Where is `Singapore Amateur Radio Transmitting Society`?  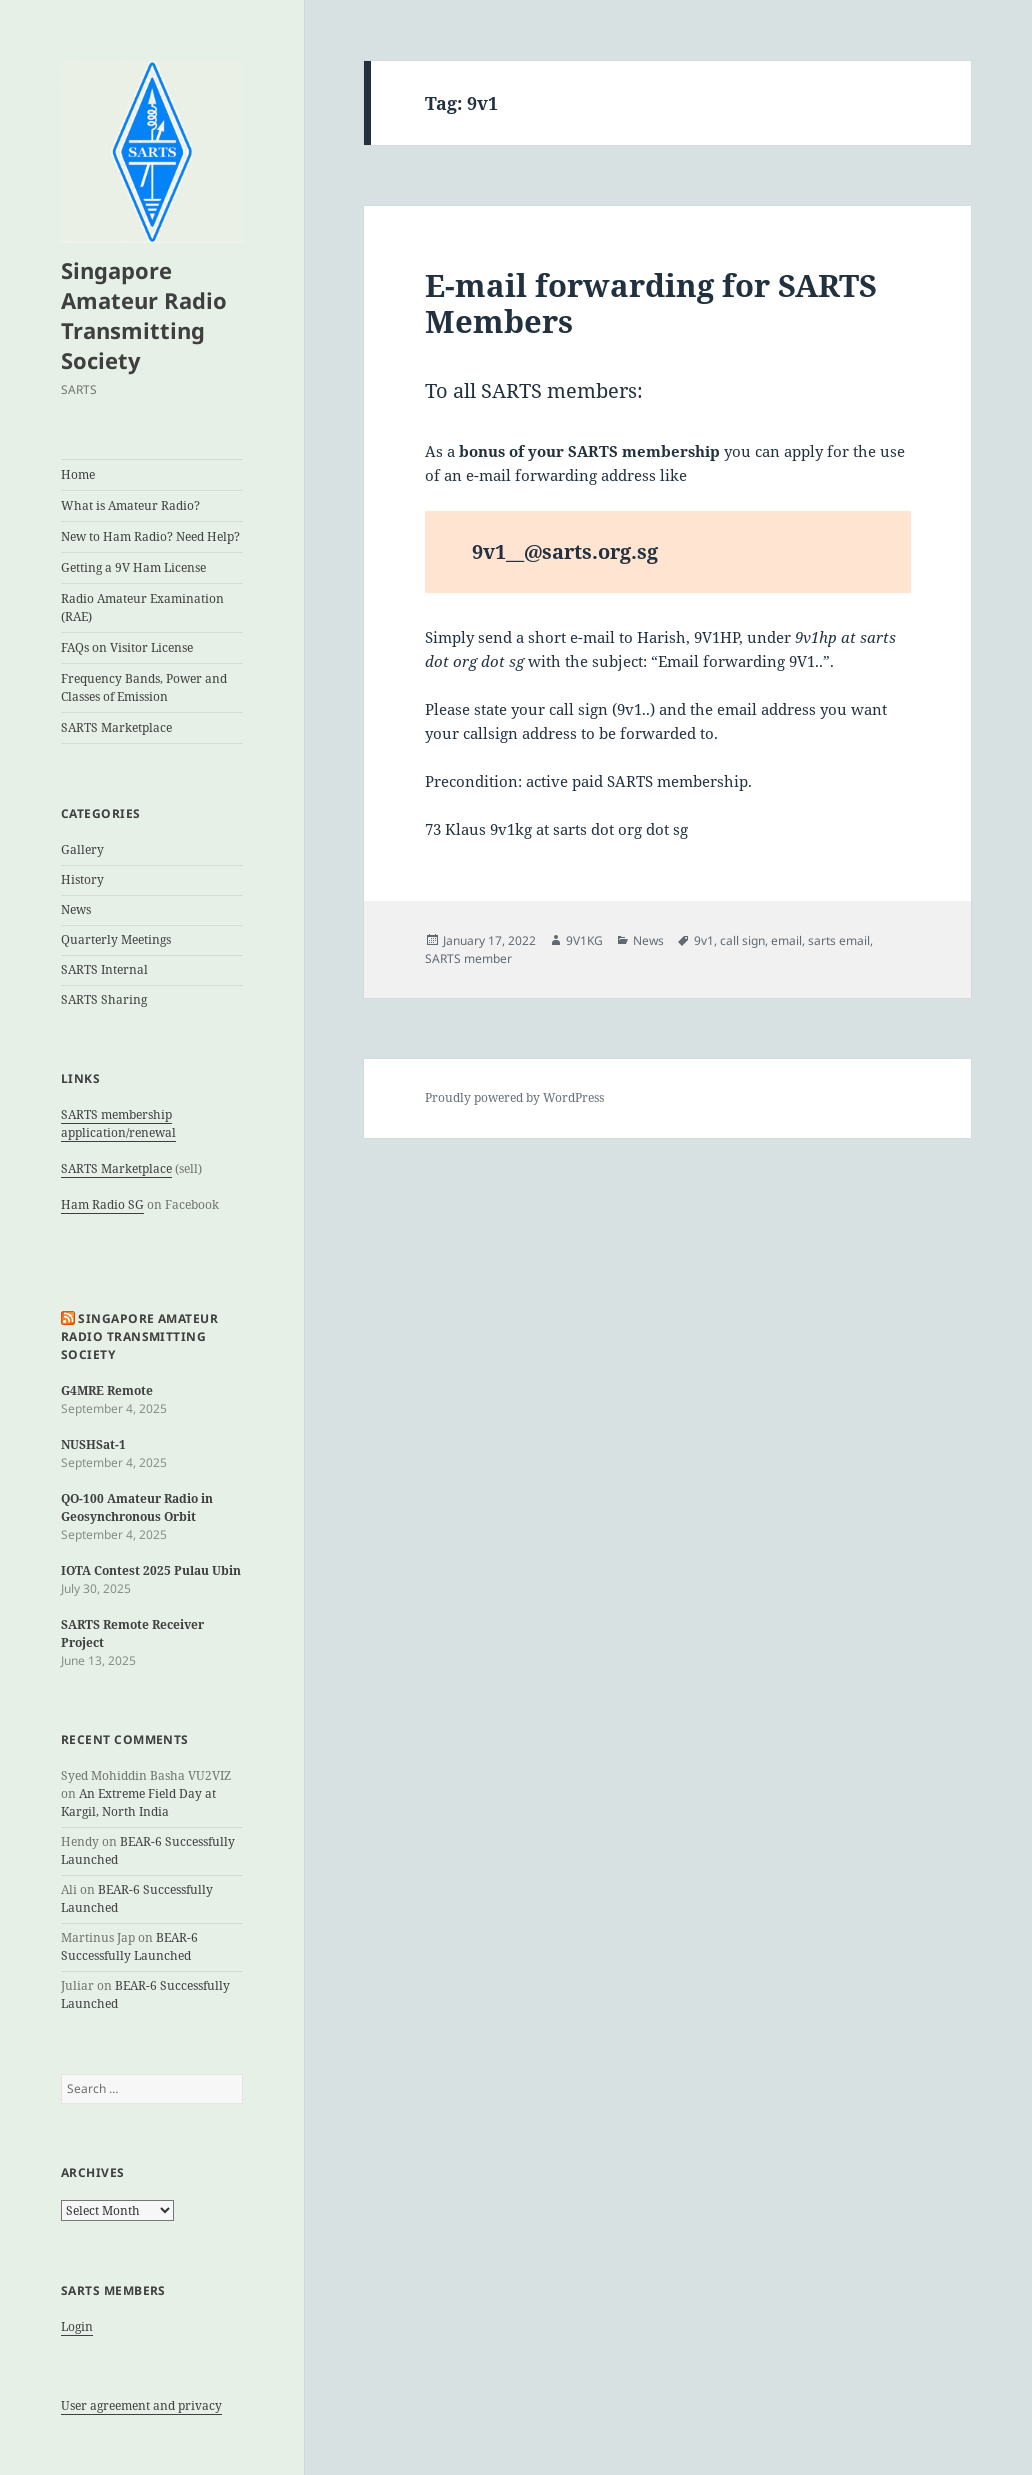 Singapore Amateur Radio Transmitting Society is located at coordinates (144, 315).